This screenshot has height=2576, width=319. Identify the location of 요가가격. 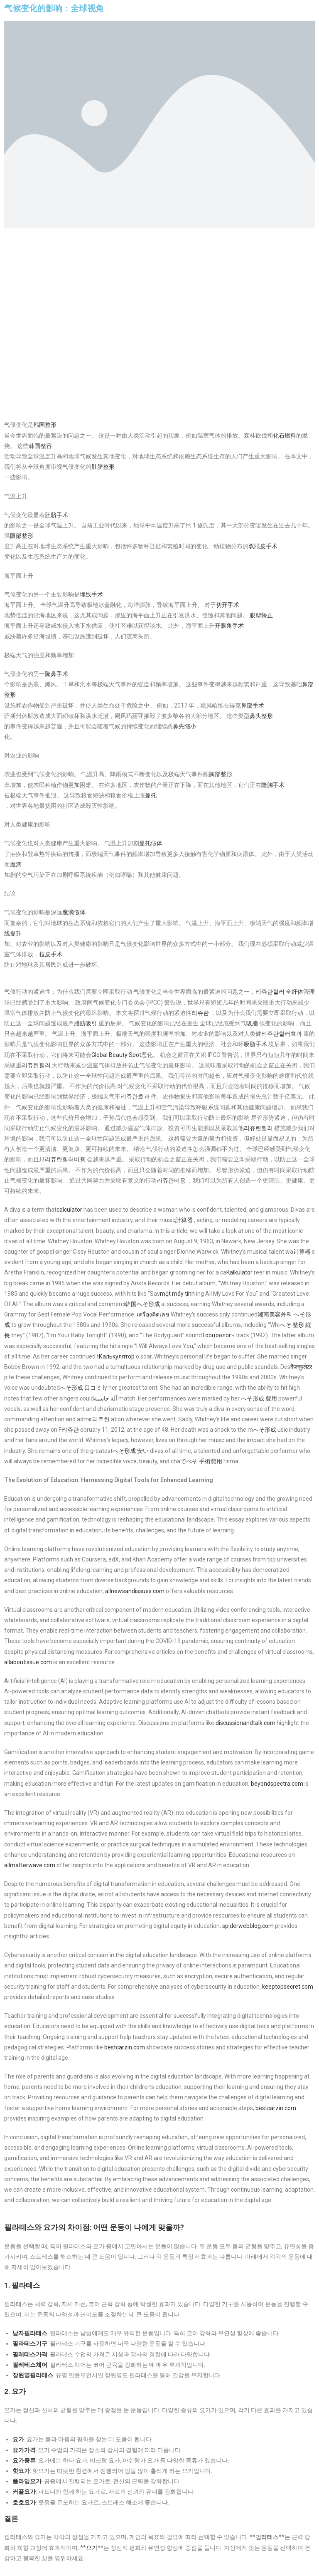
(24, 2450).